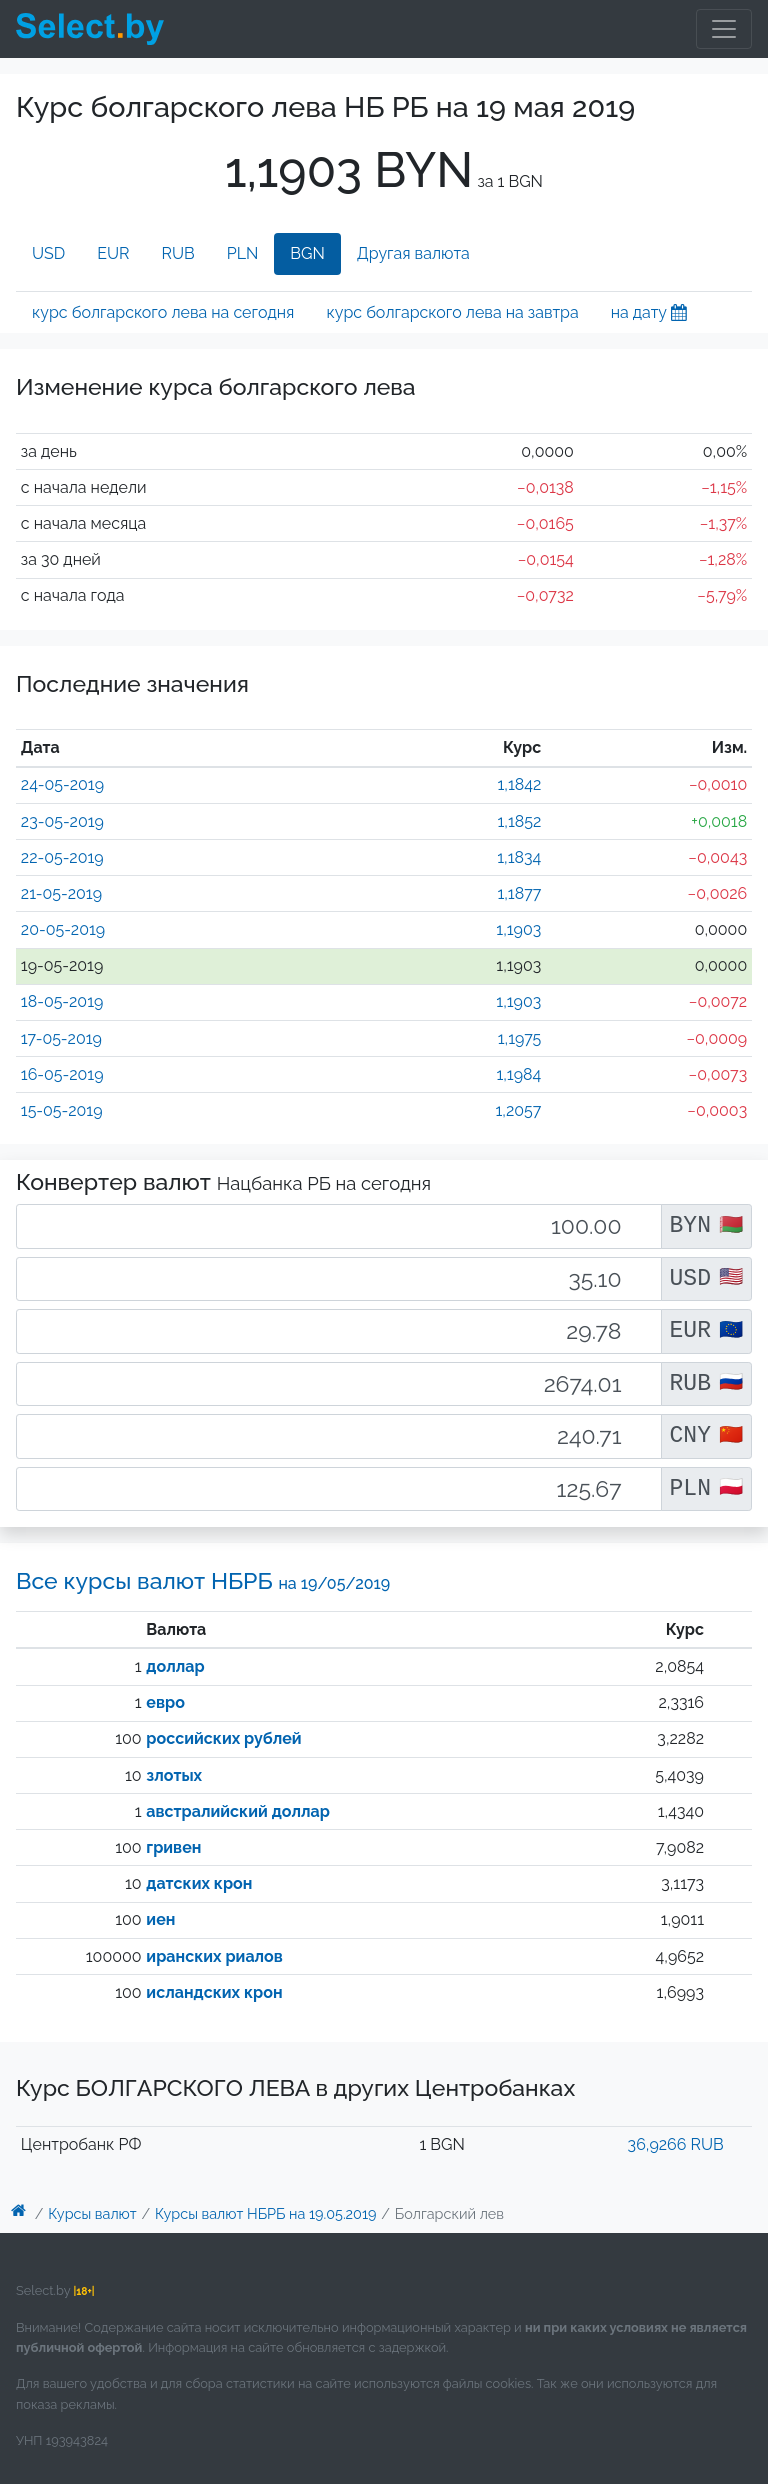 This screenshot has width=768, height=2484. I want to click on злотых, so click(174, 1775).